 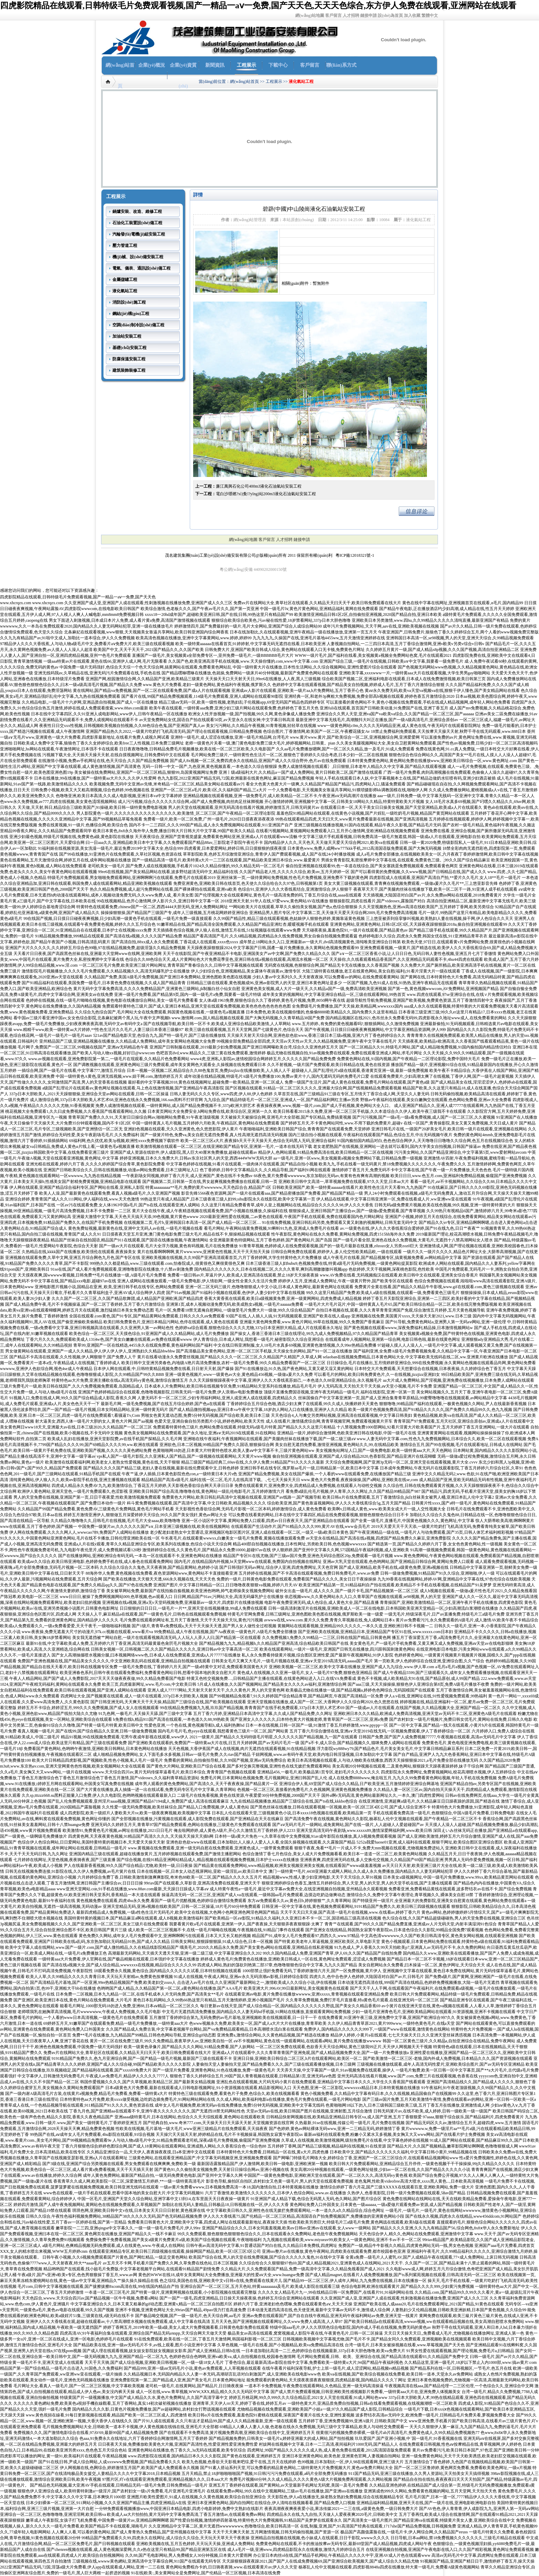 What do you see at coordinates (435, 2415) in the screenshot?
I see `波多野结衣高清av无码中文,欧洲免费一级毛片,日韩精品毛片免费关看,萝视频免费看大全` at bounding box center [435, 2415].